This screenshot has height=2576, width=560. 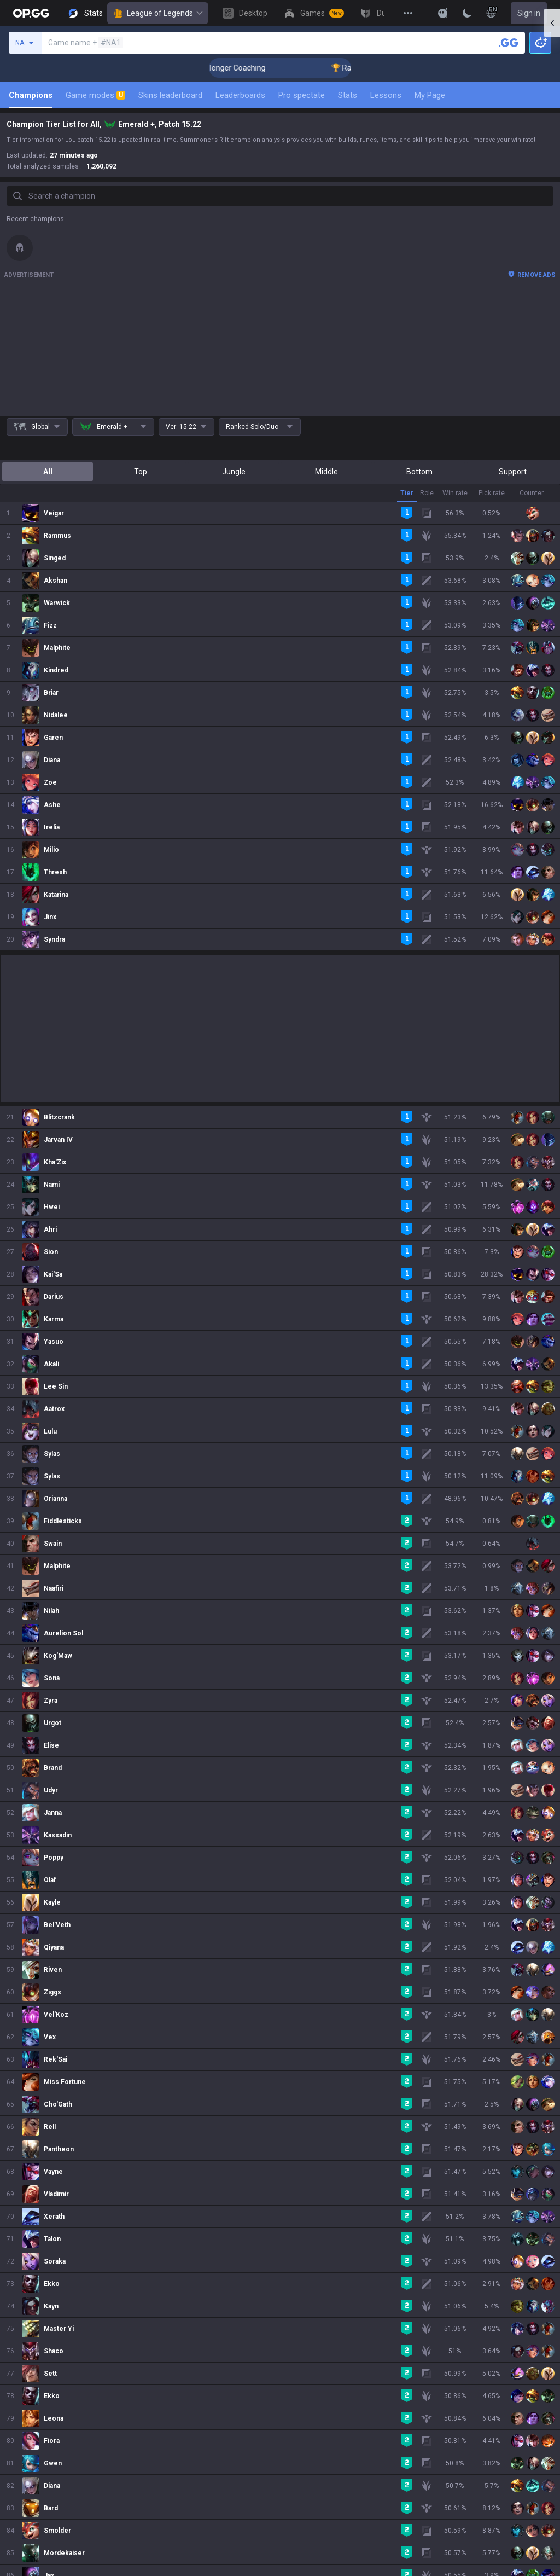 I want to click on Stats, so click(x=347, y=95).